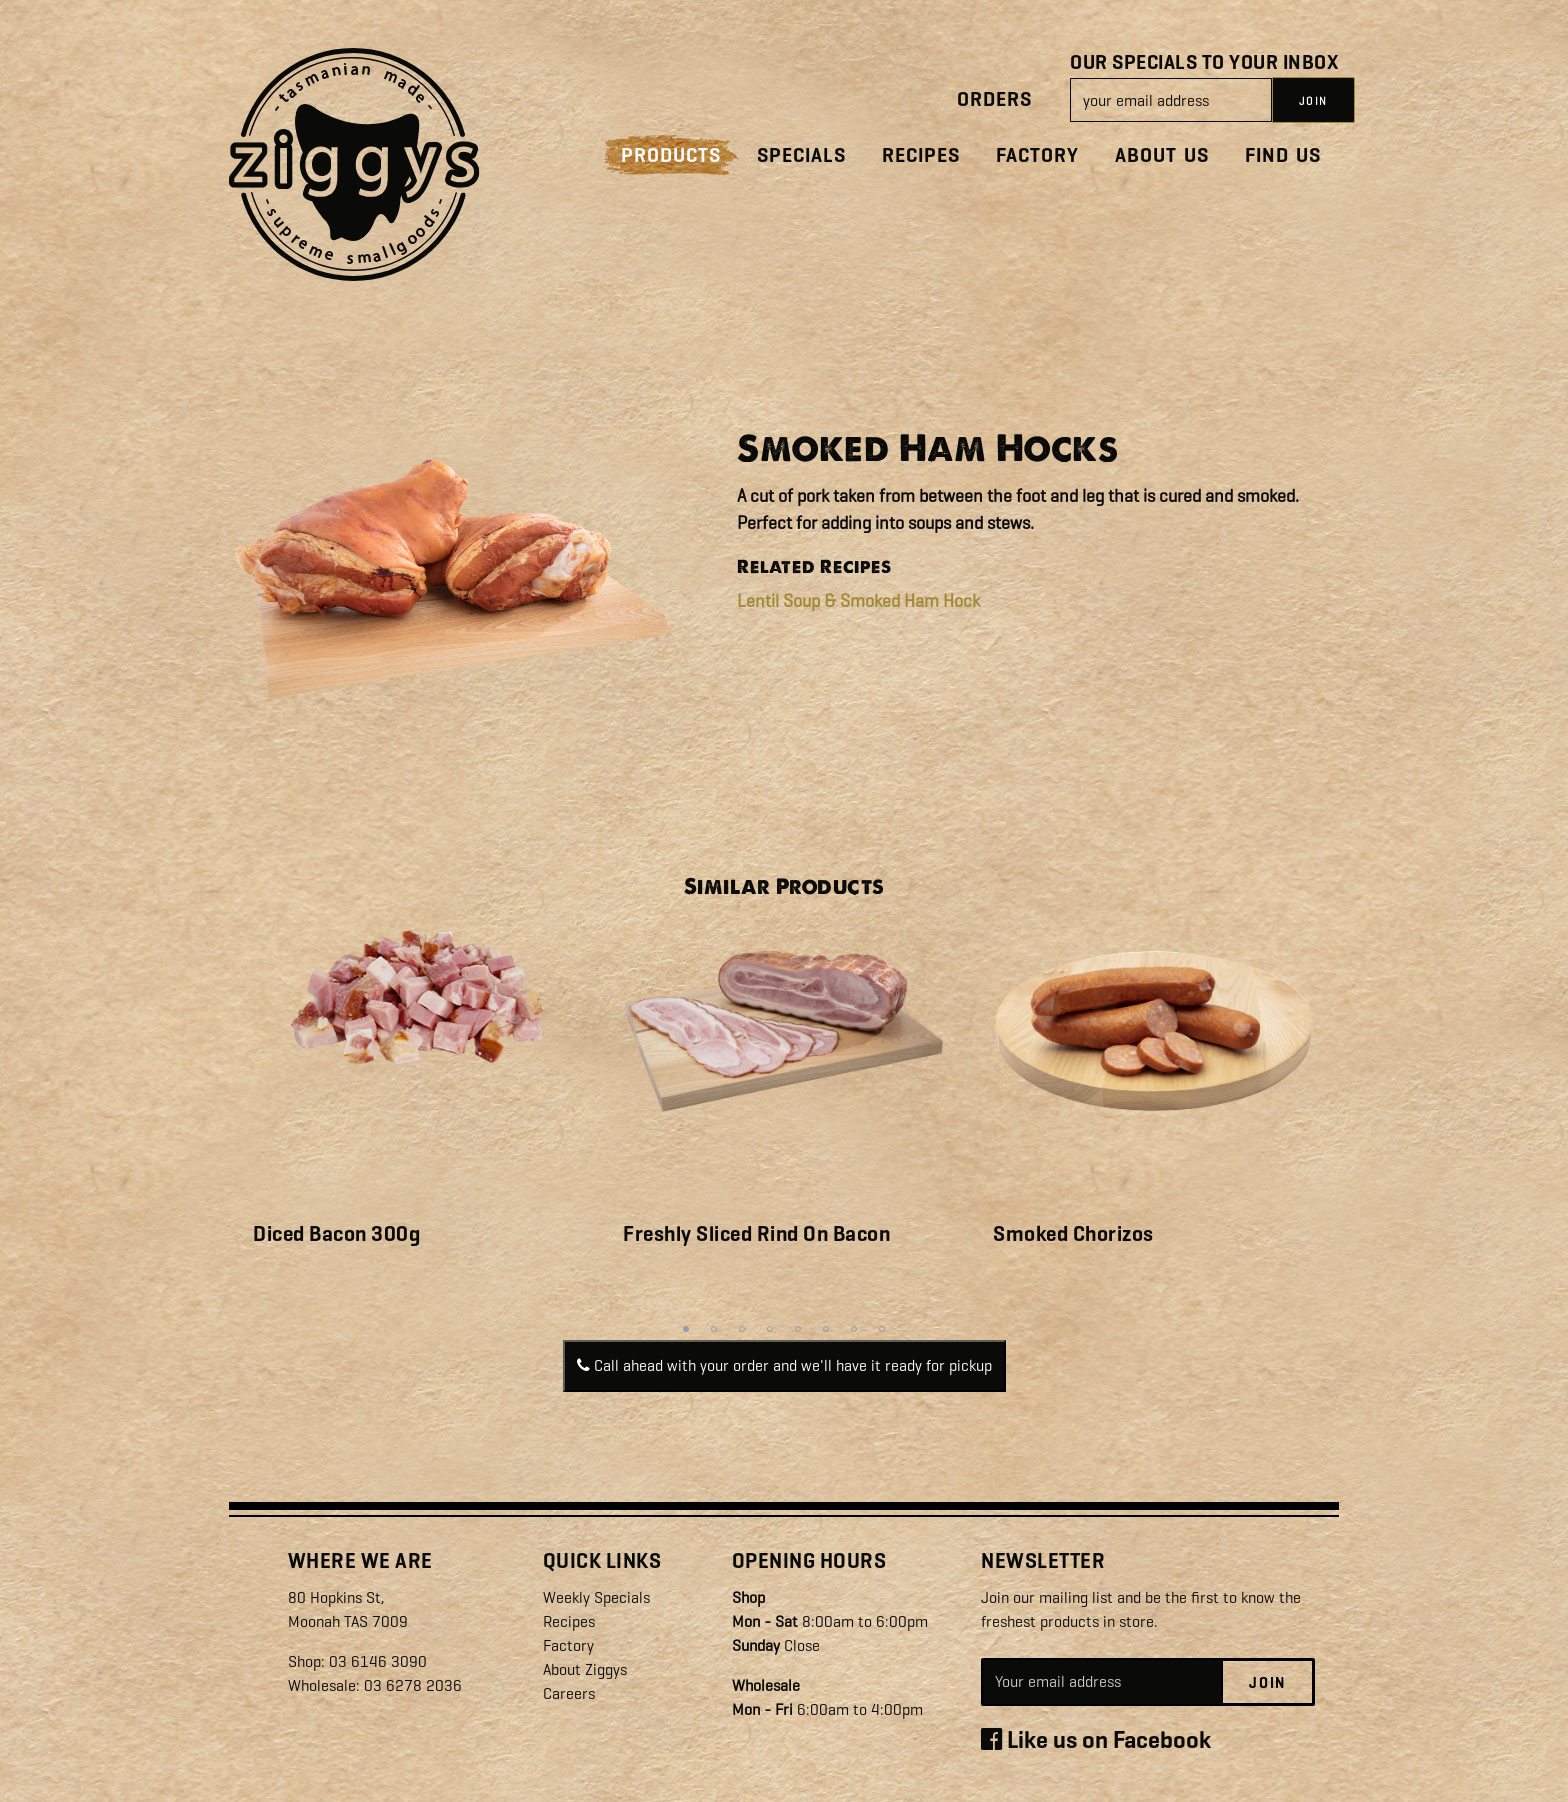 The image size is (1568, 1802). Describe the element at coordinates (882, 1329) in the screenshot. I see `8 [tab]` at that location.